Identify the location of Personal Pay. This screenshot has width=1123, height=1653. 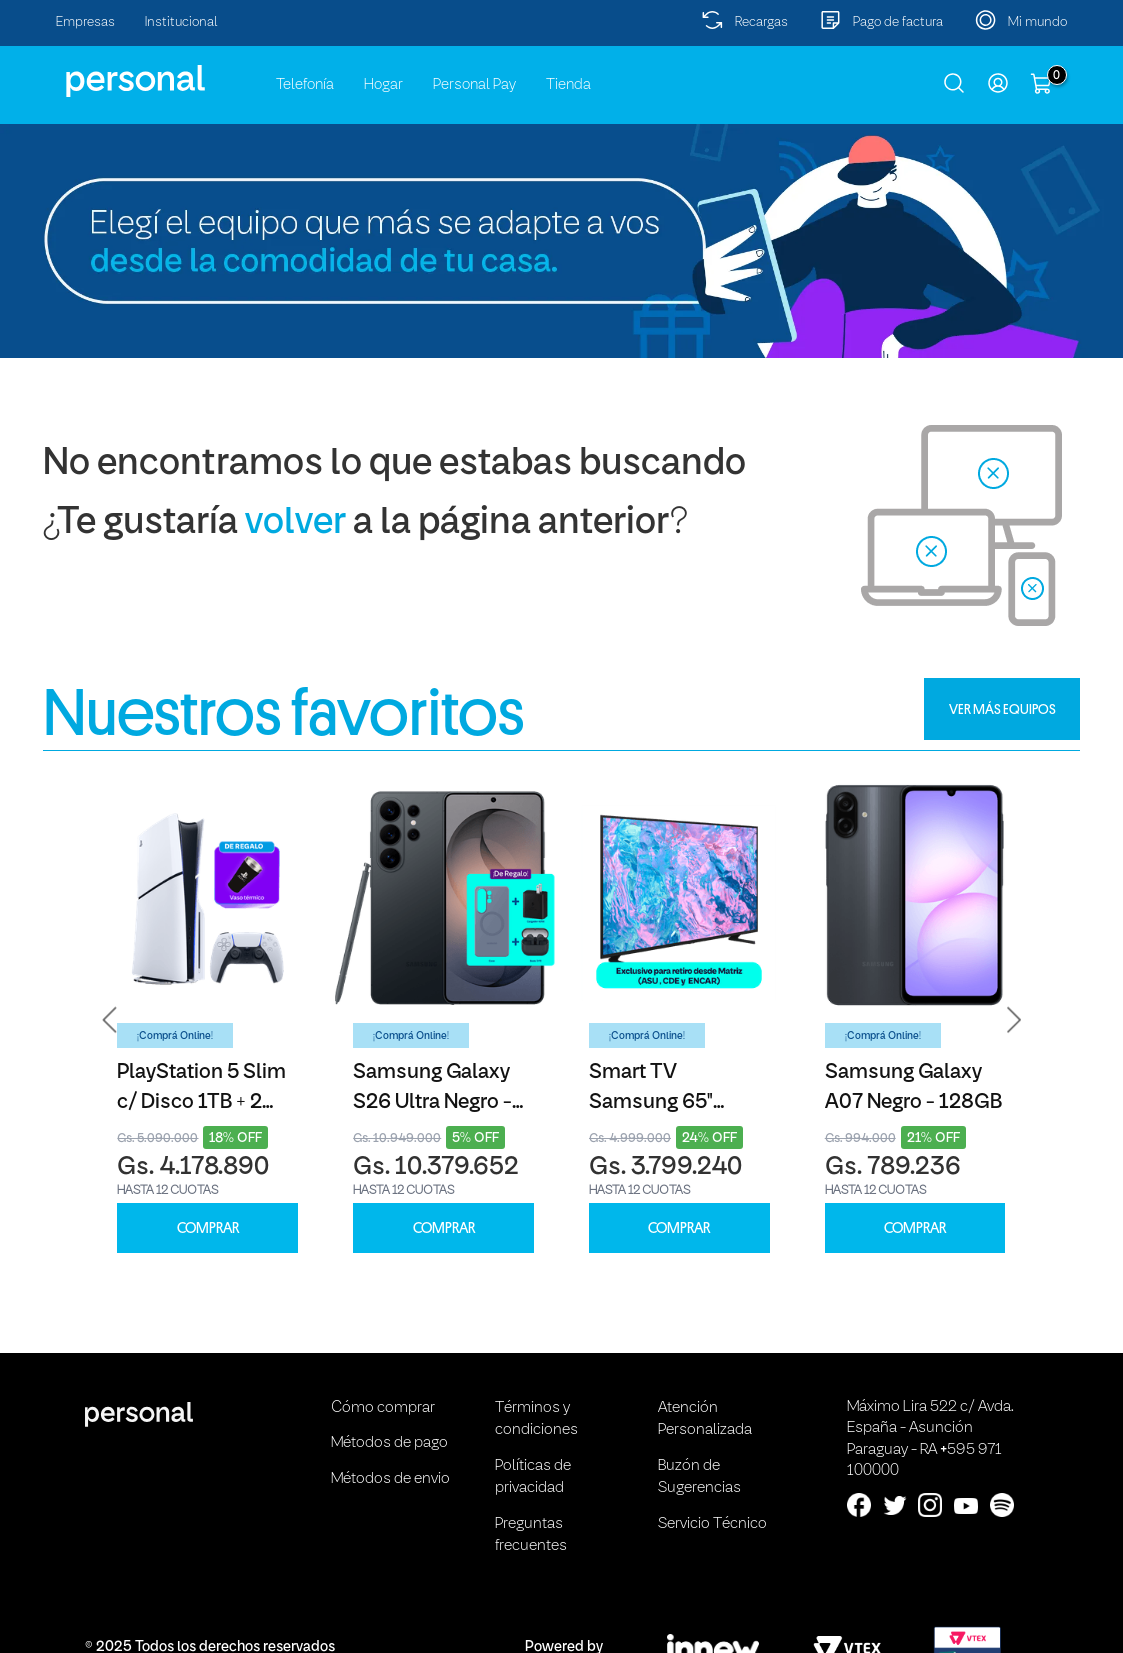
(474, 85).